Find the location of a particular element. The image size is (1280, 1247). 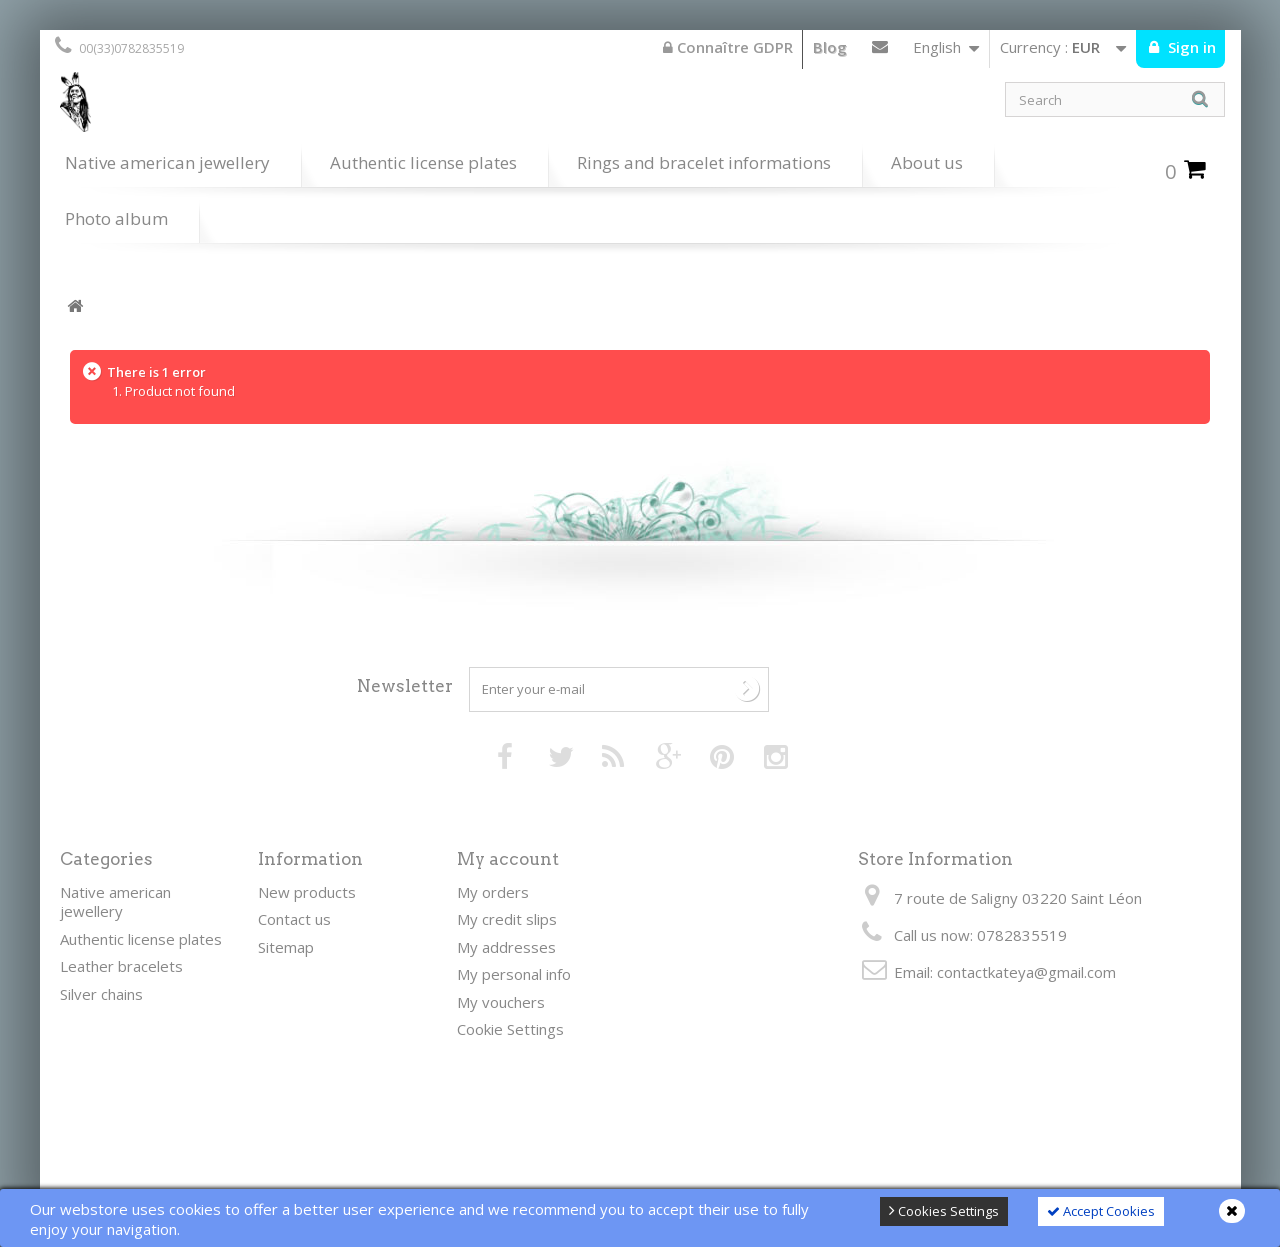

My vouchers is located at coordinates (501, 1002).